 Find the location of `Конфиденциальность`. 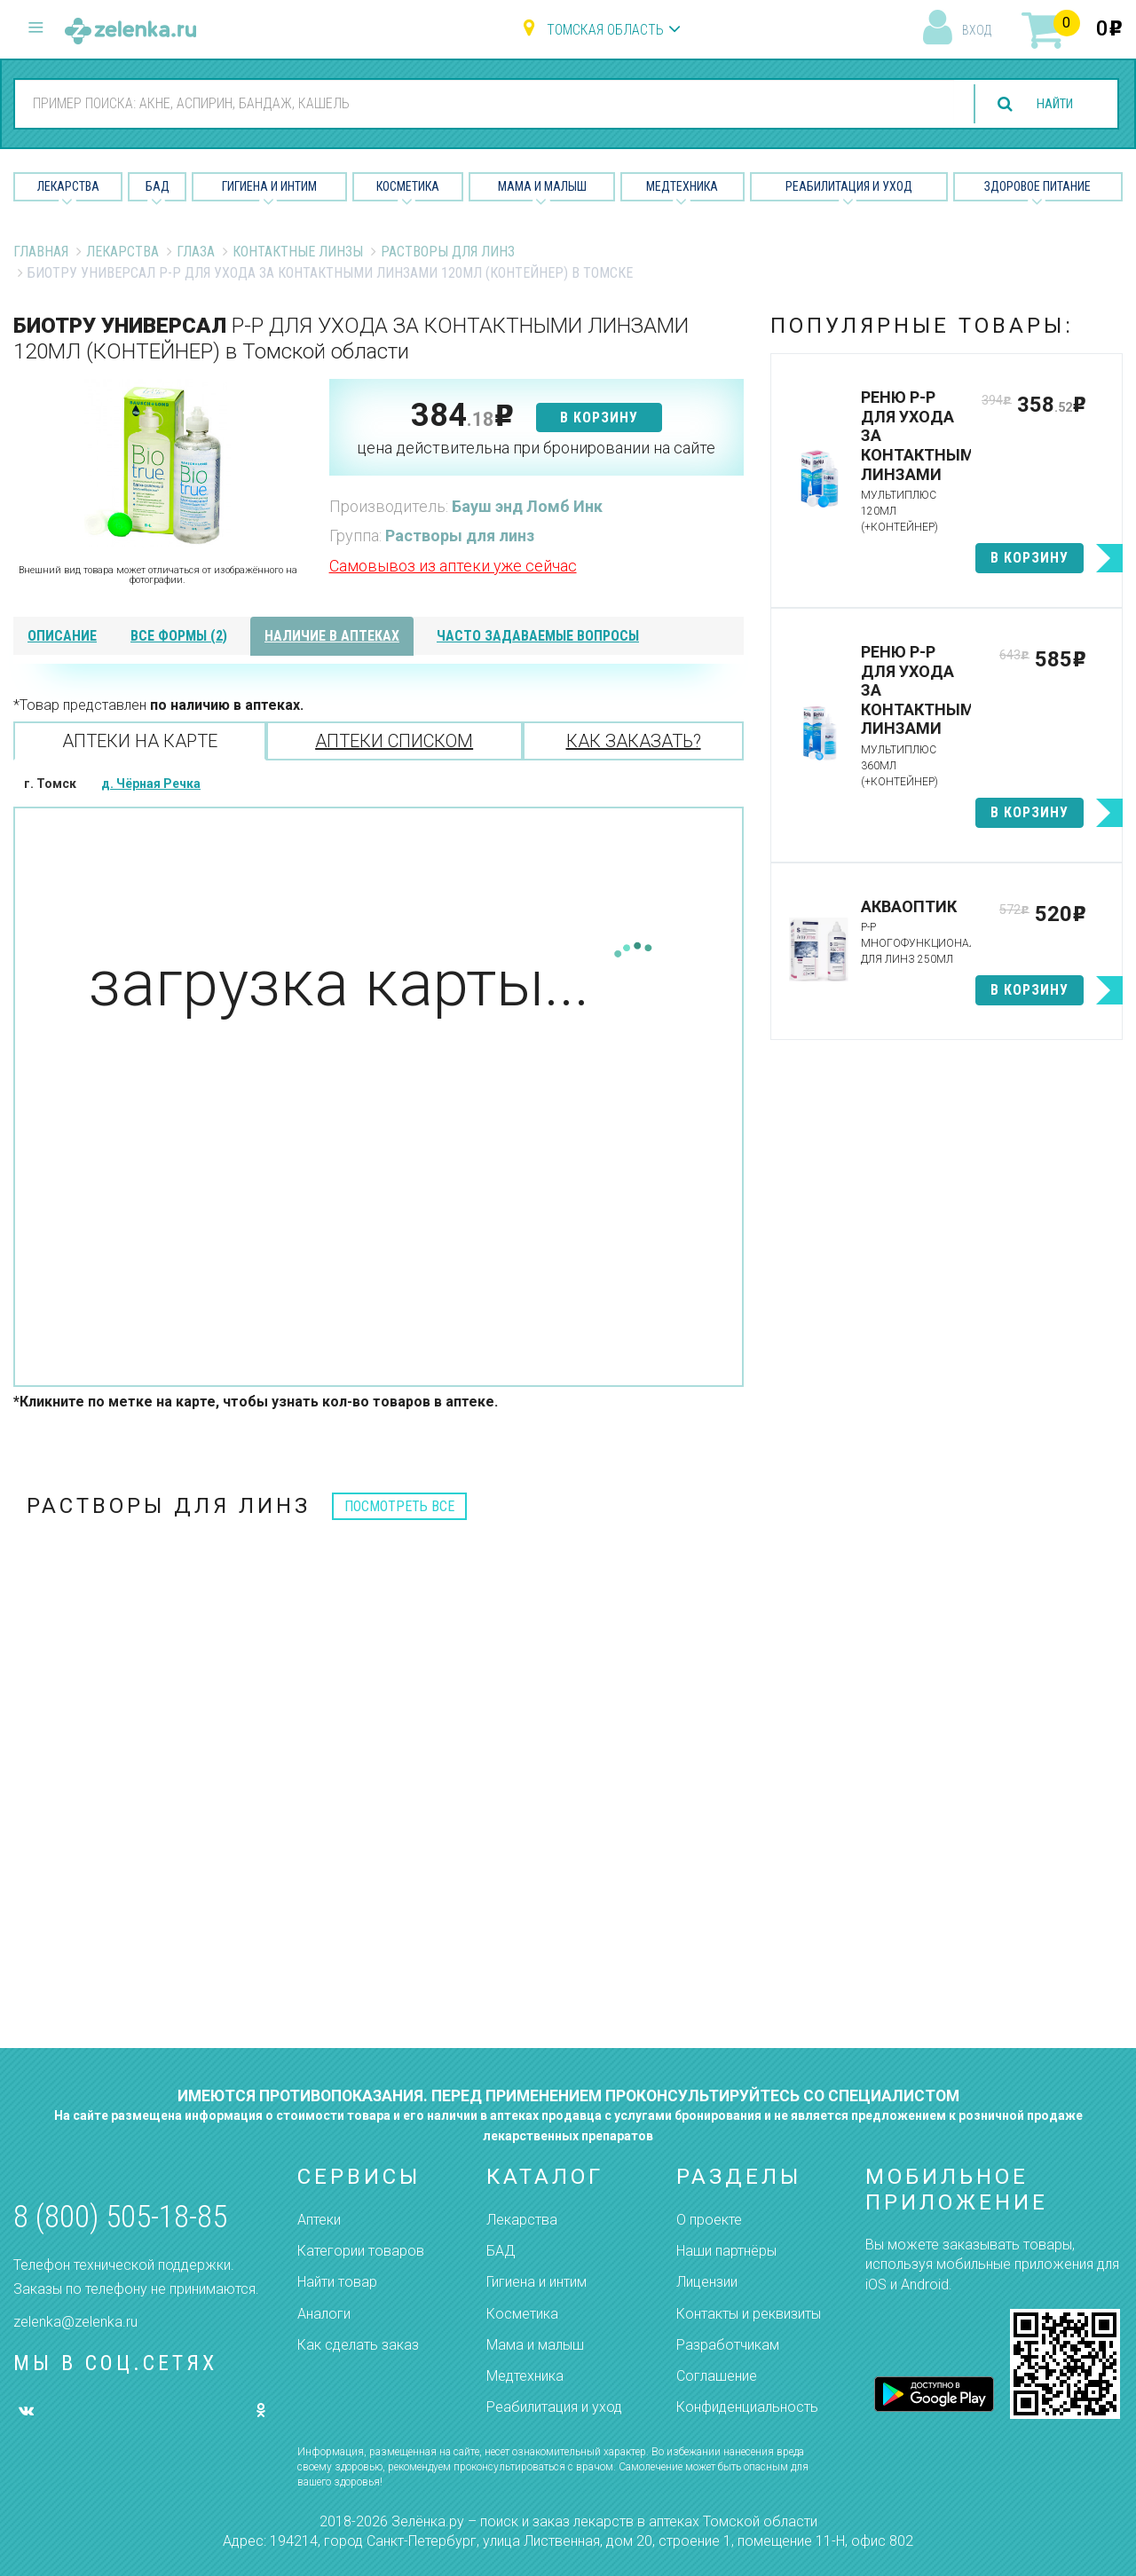

Конфиденциальность is located at coordinates (747, 2407).